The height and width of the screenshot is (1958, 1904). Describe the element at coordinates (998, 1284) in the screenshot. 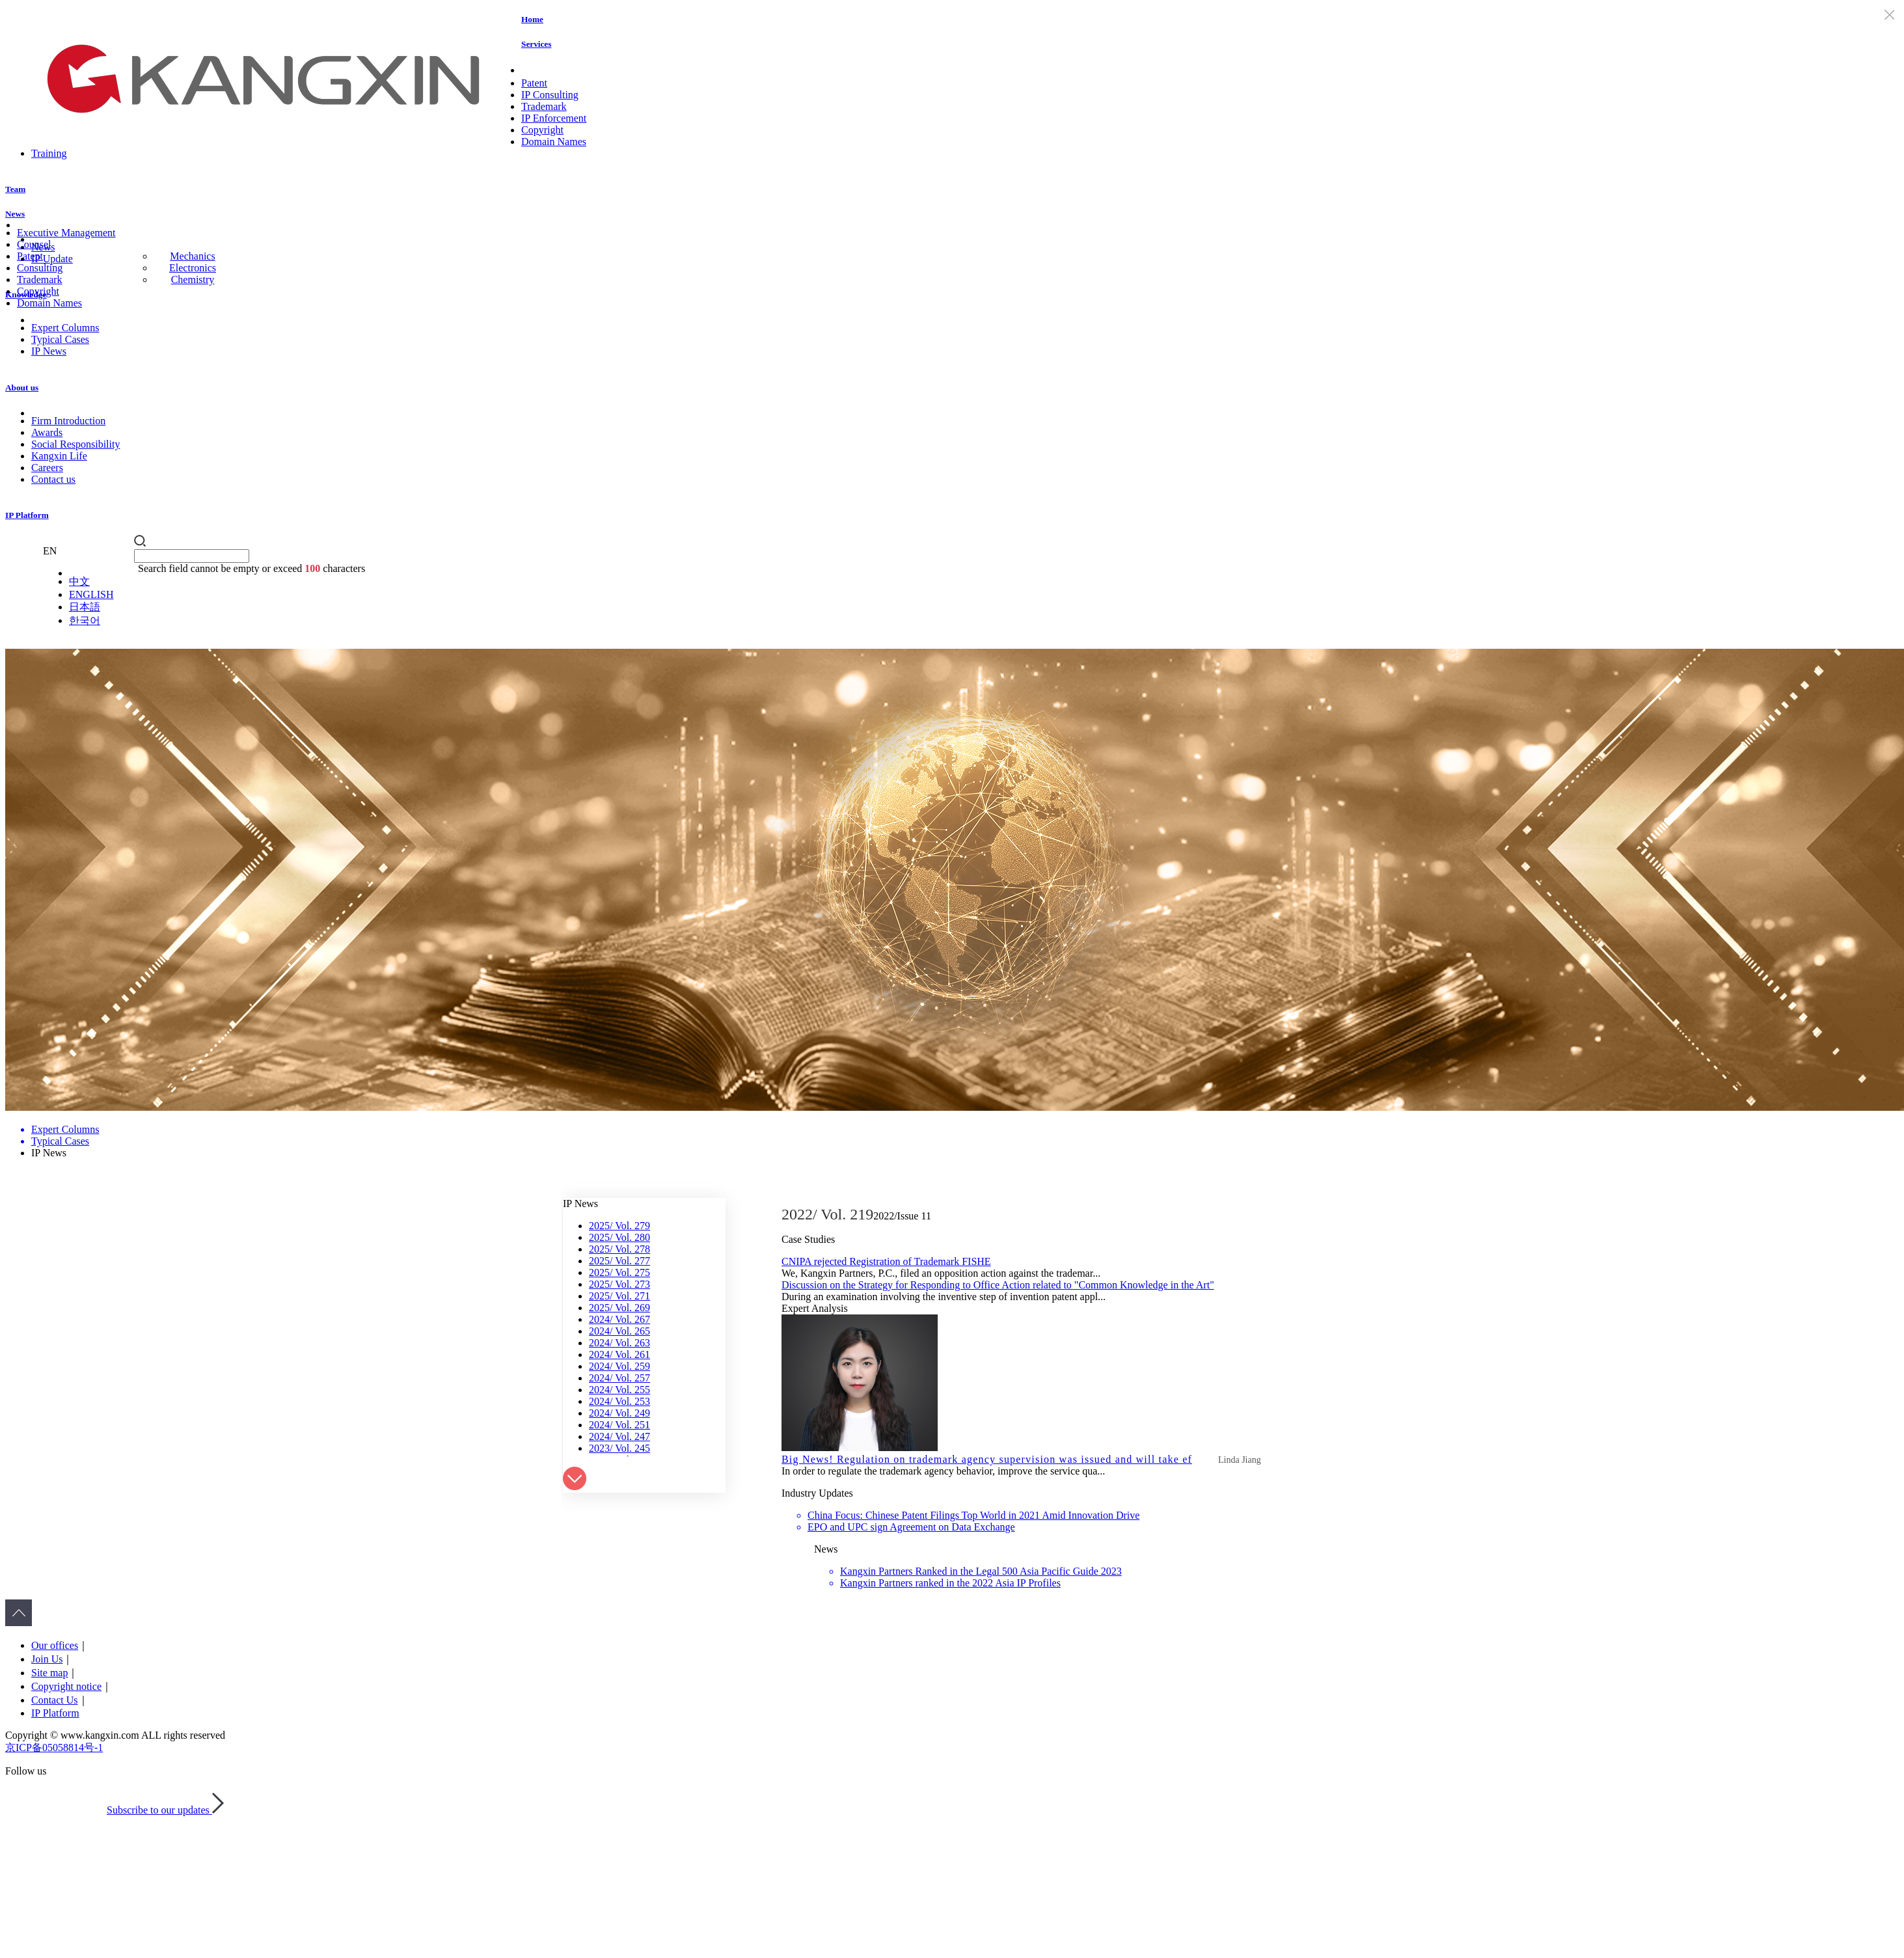

I see `Discussion on the Strategy for Responding to Office Action related to "Common Knowledge in the Art"` at that location.